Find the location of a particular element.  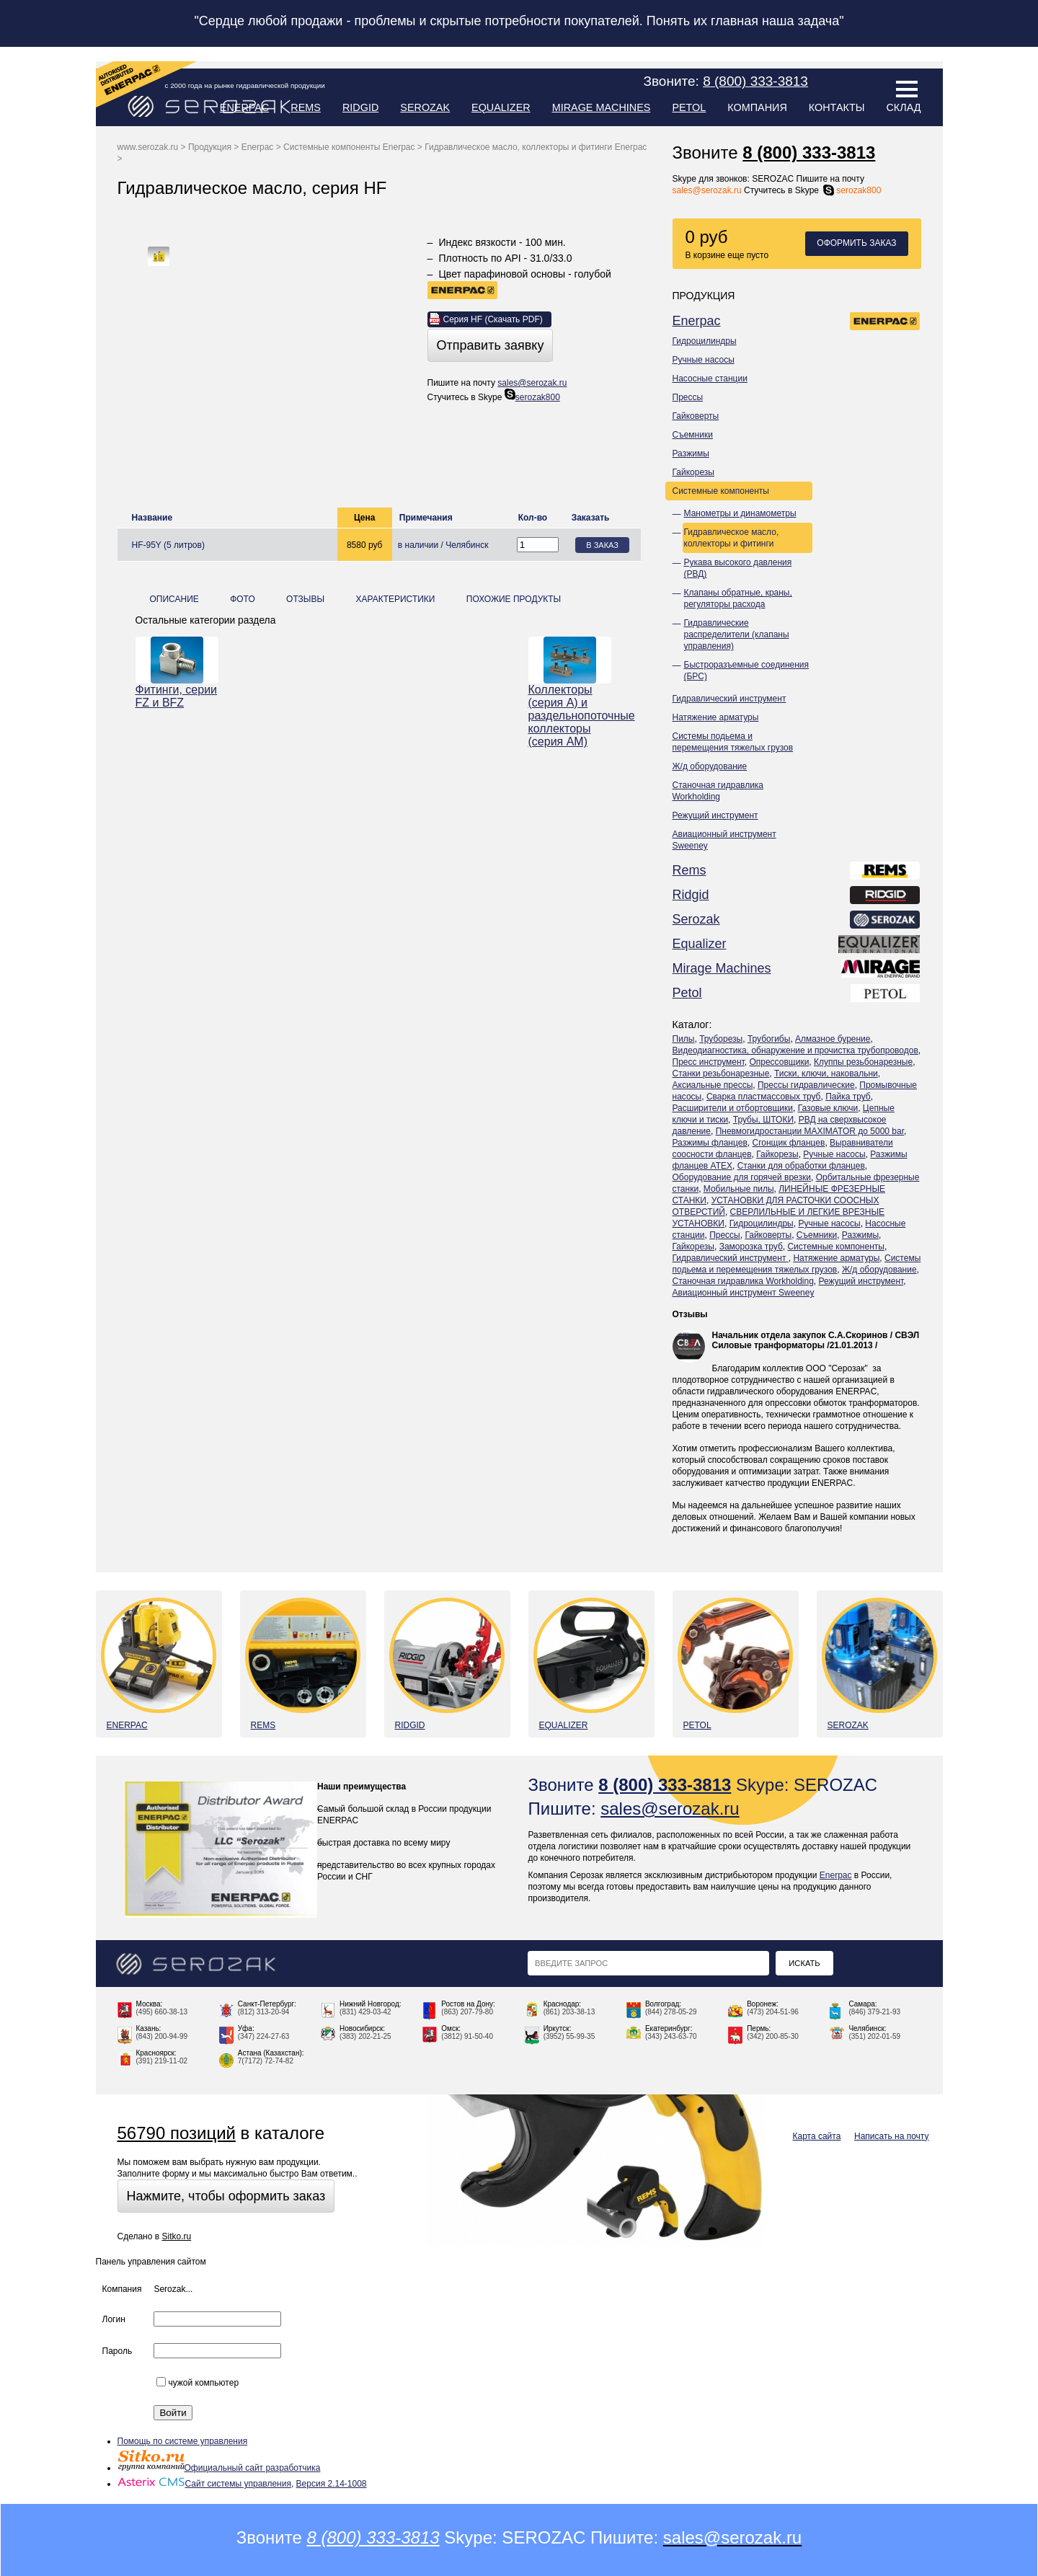

Карта сайта is located at coordinates (817, 2136).